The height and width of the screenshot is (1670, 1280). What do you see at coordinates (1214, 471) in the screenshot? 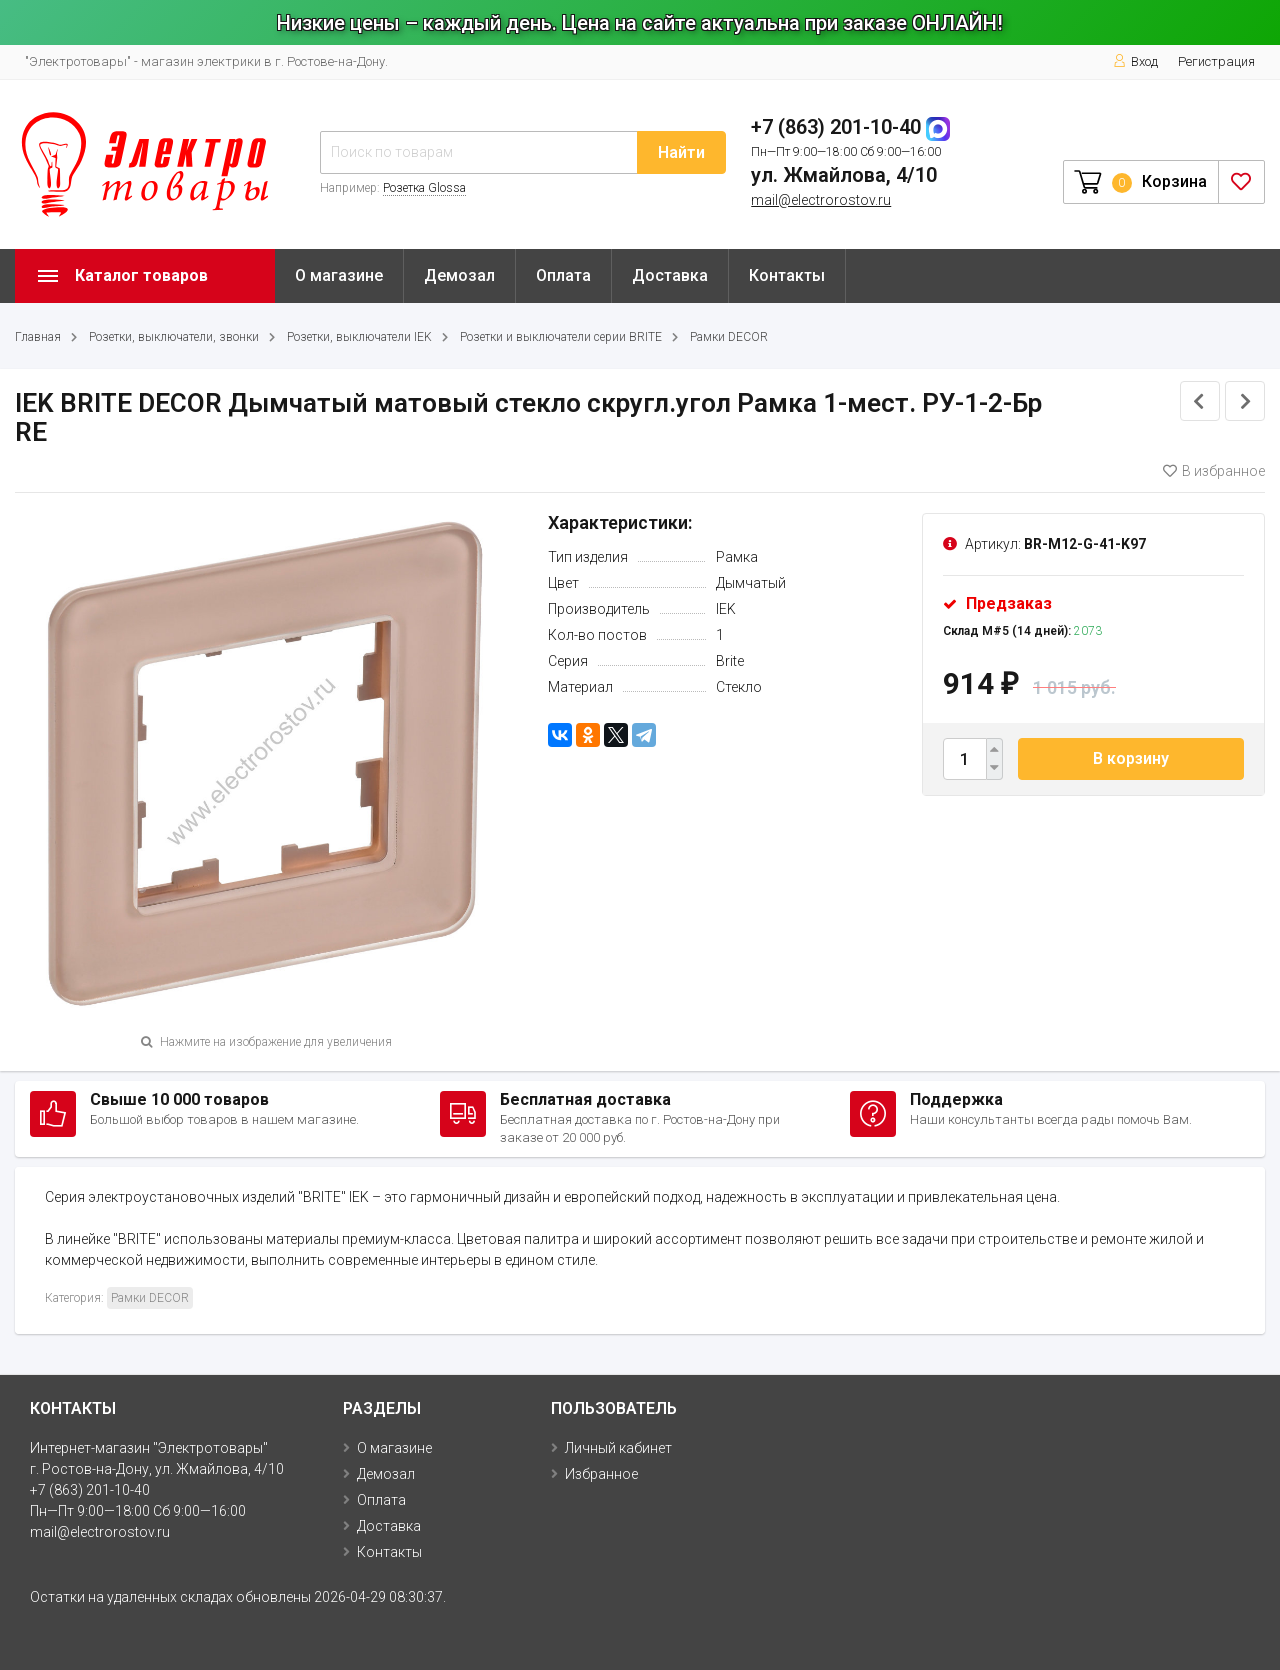
I see `В избранное` at bounding box center [1214, 471].